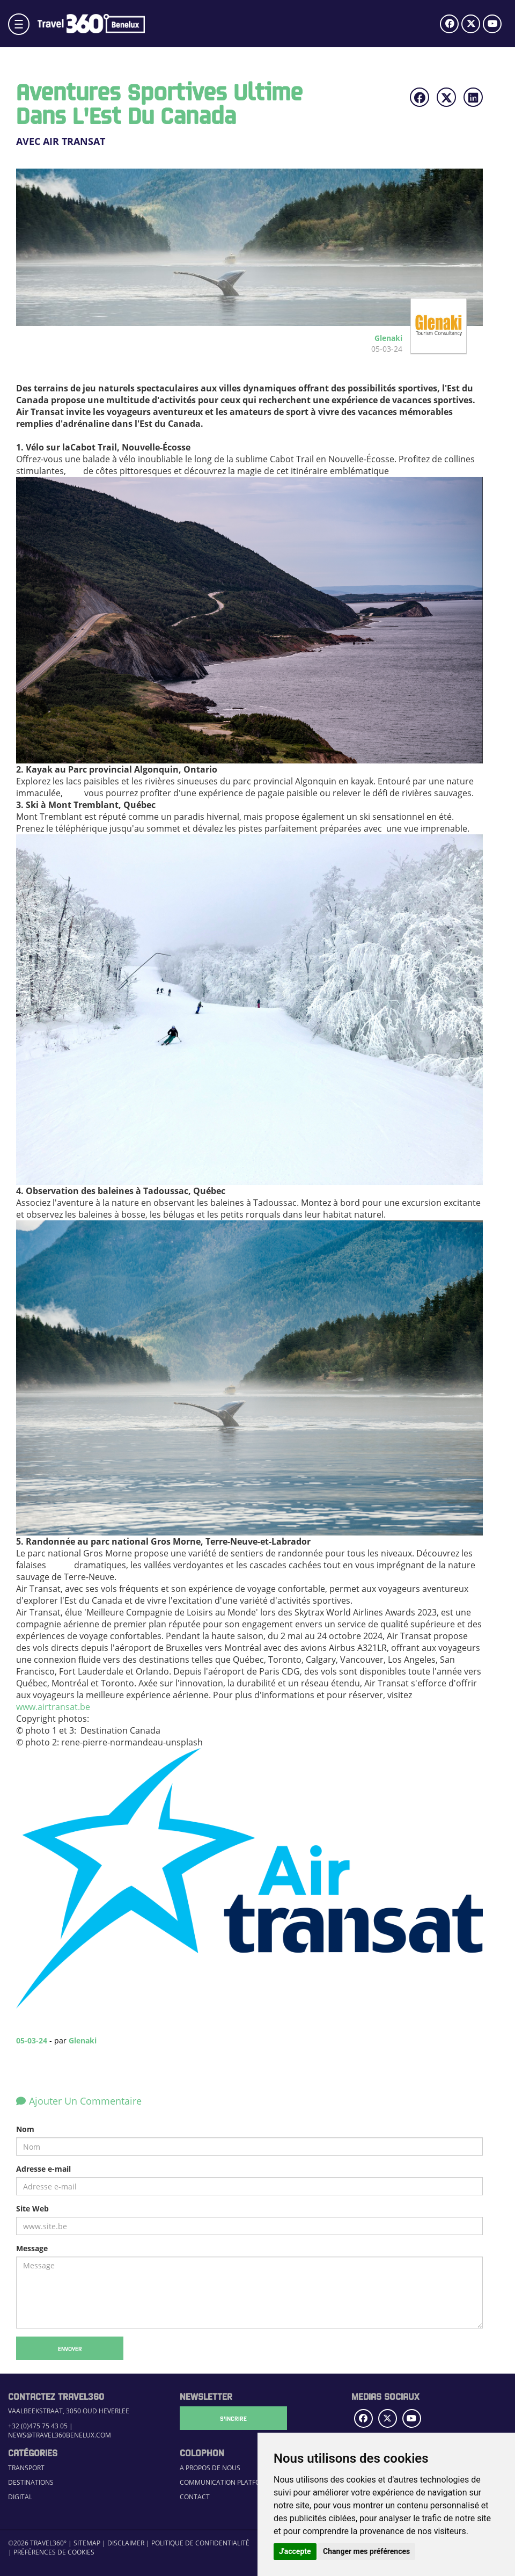  I want to click on +32 (0)475 75 43 05, so click(38, 2426).